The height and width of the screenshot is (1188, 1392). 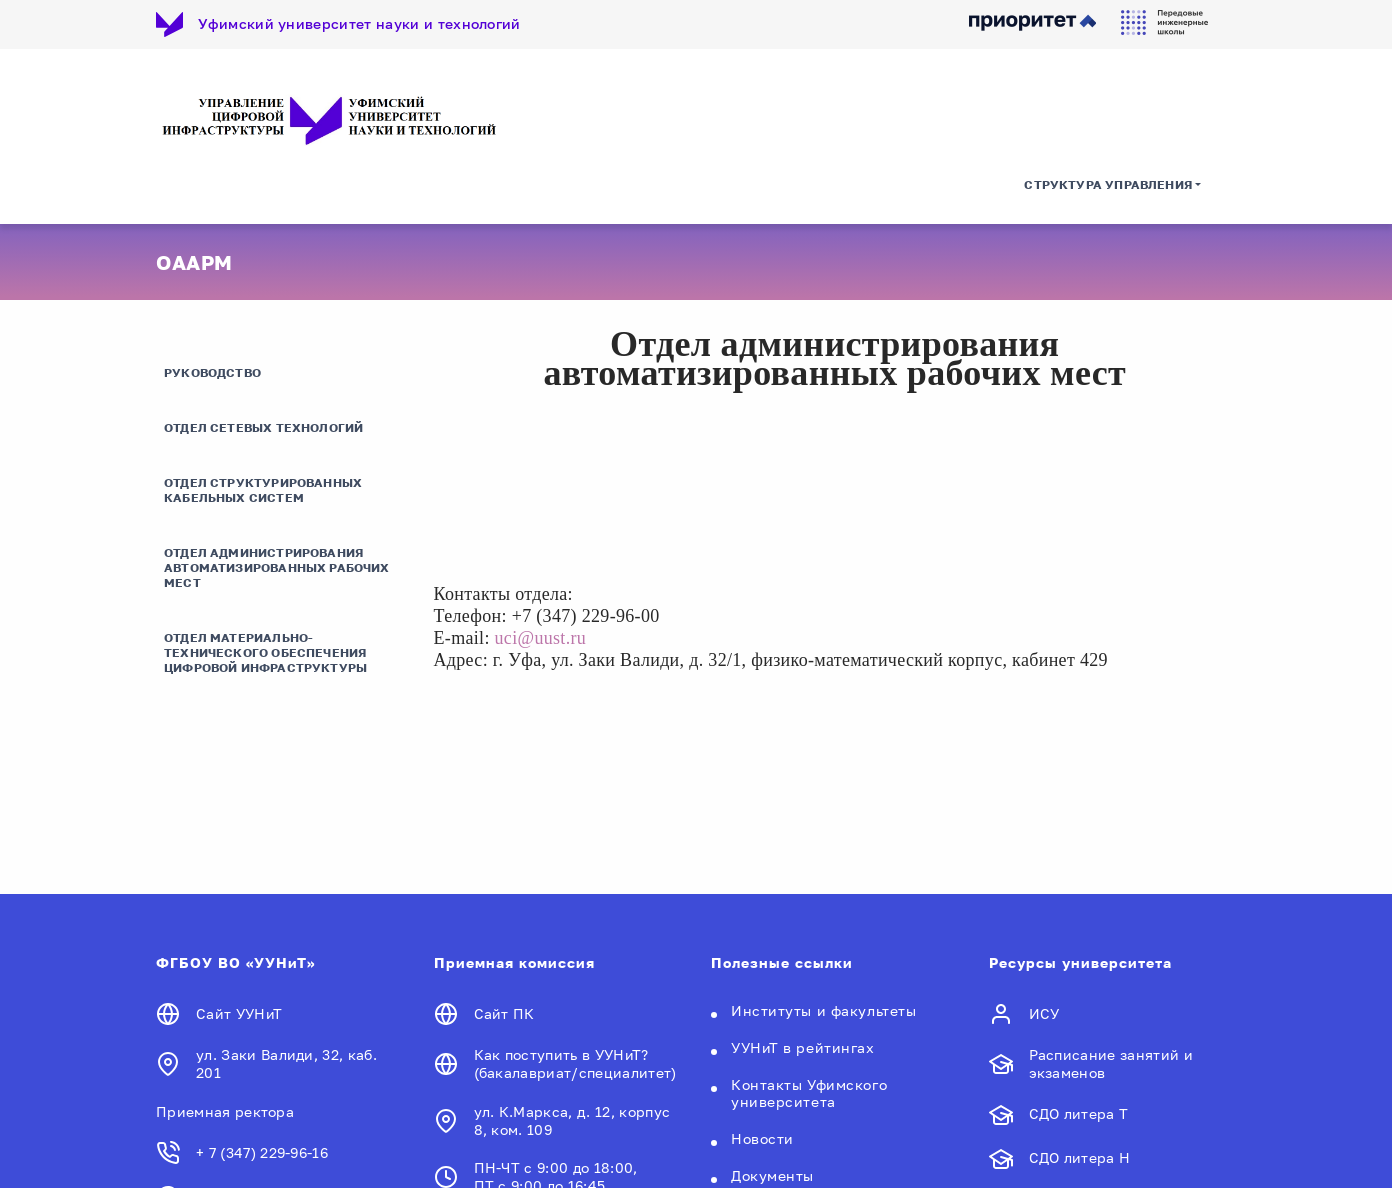 What do you see at coordinates (212, 372) in the screenshot?
I see `Руководство` at bounding box center [212, 372].